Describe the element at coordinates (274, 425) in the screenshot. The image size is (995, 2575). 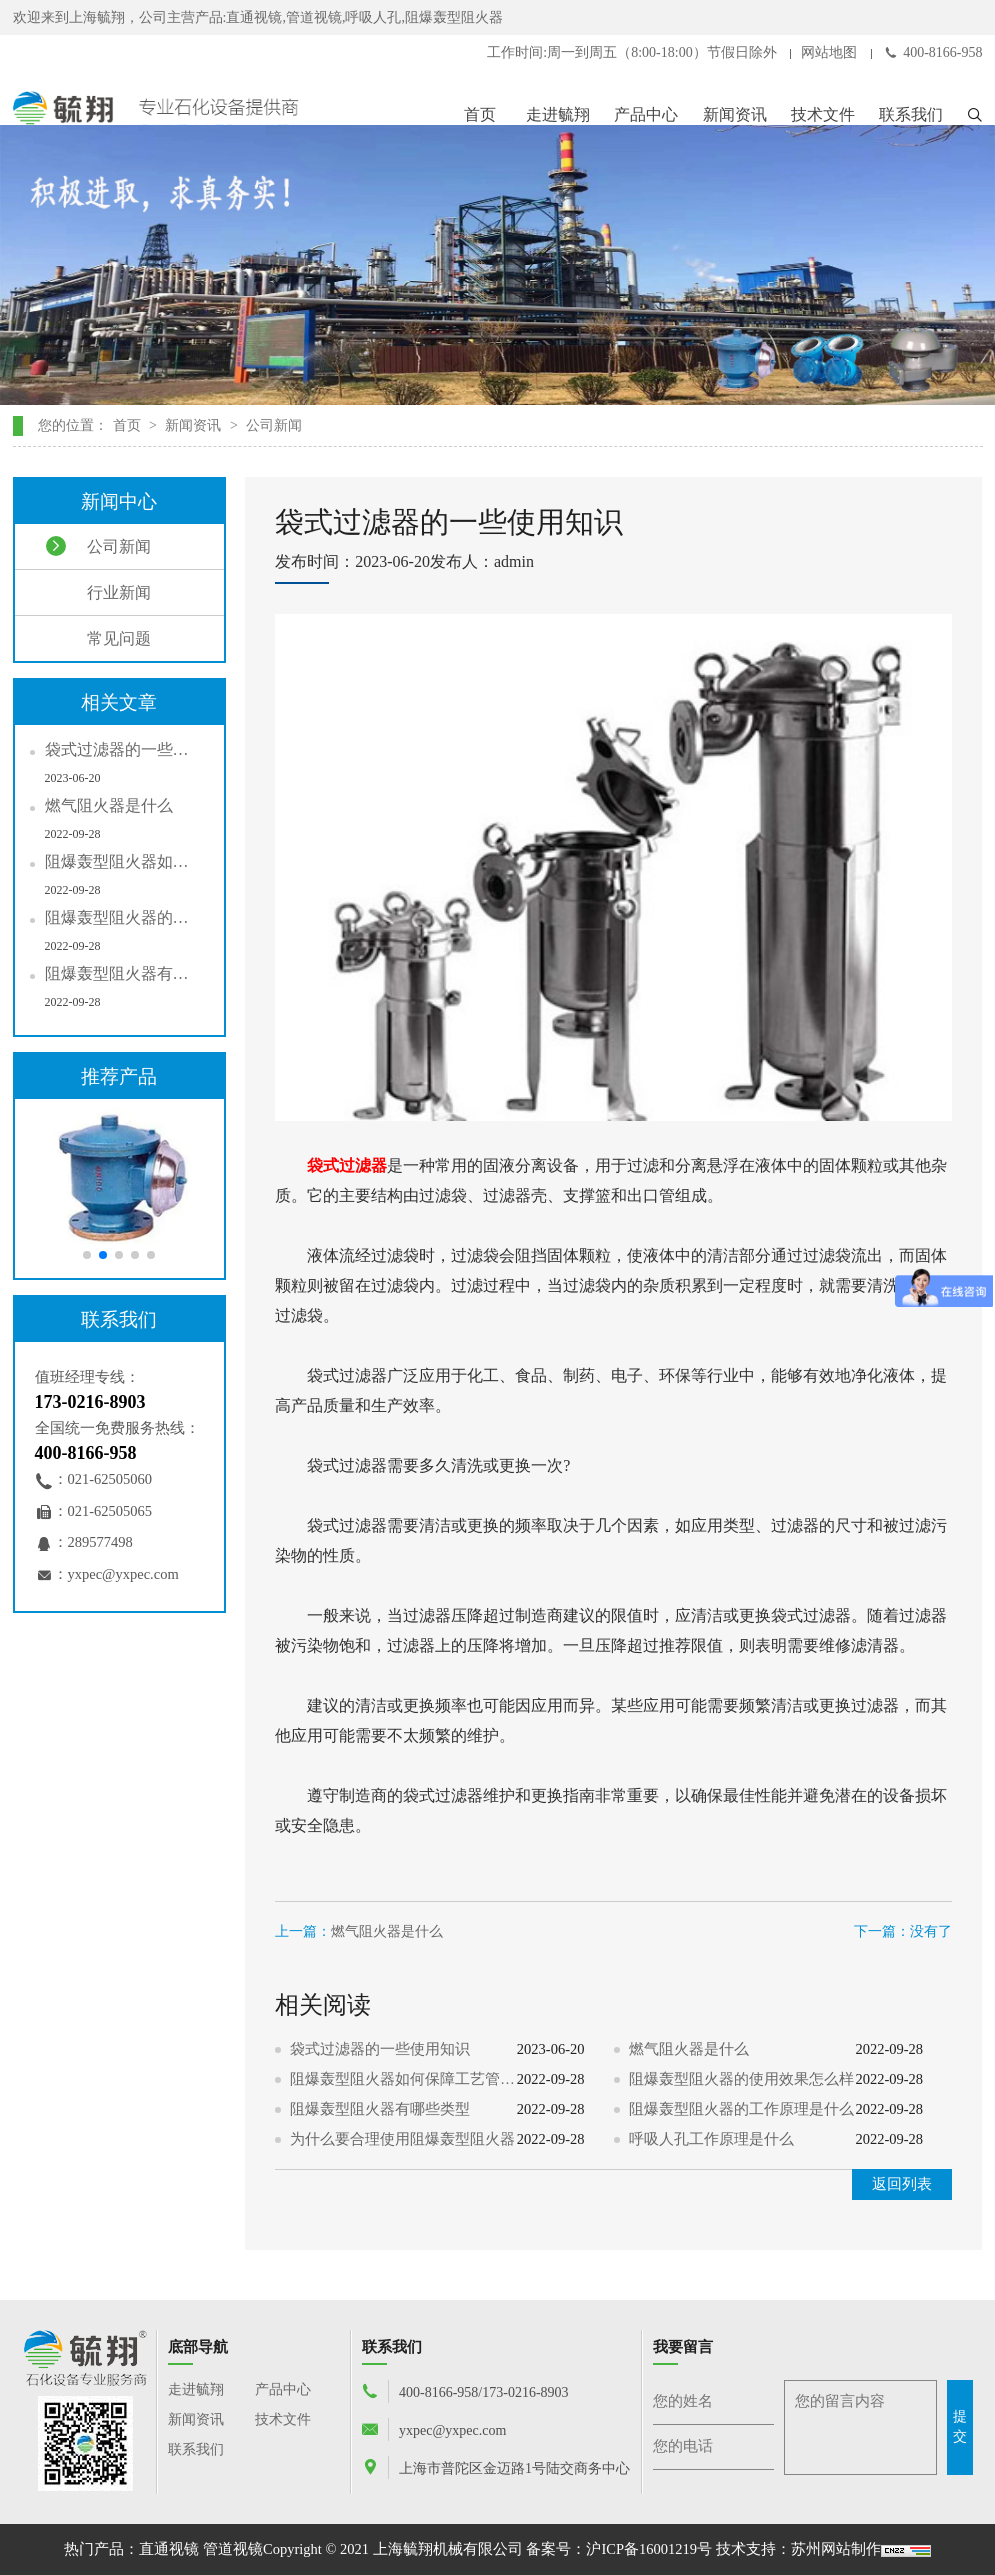
I see `公司新闻` at that location.